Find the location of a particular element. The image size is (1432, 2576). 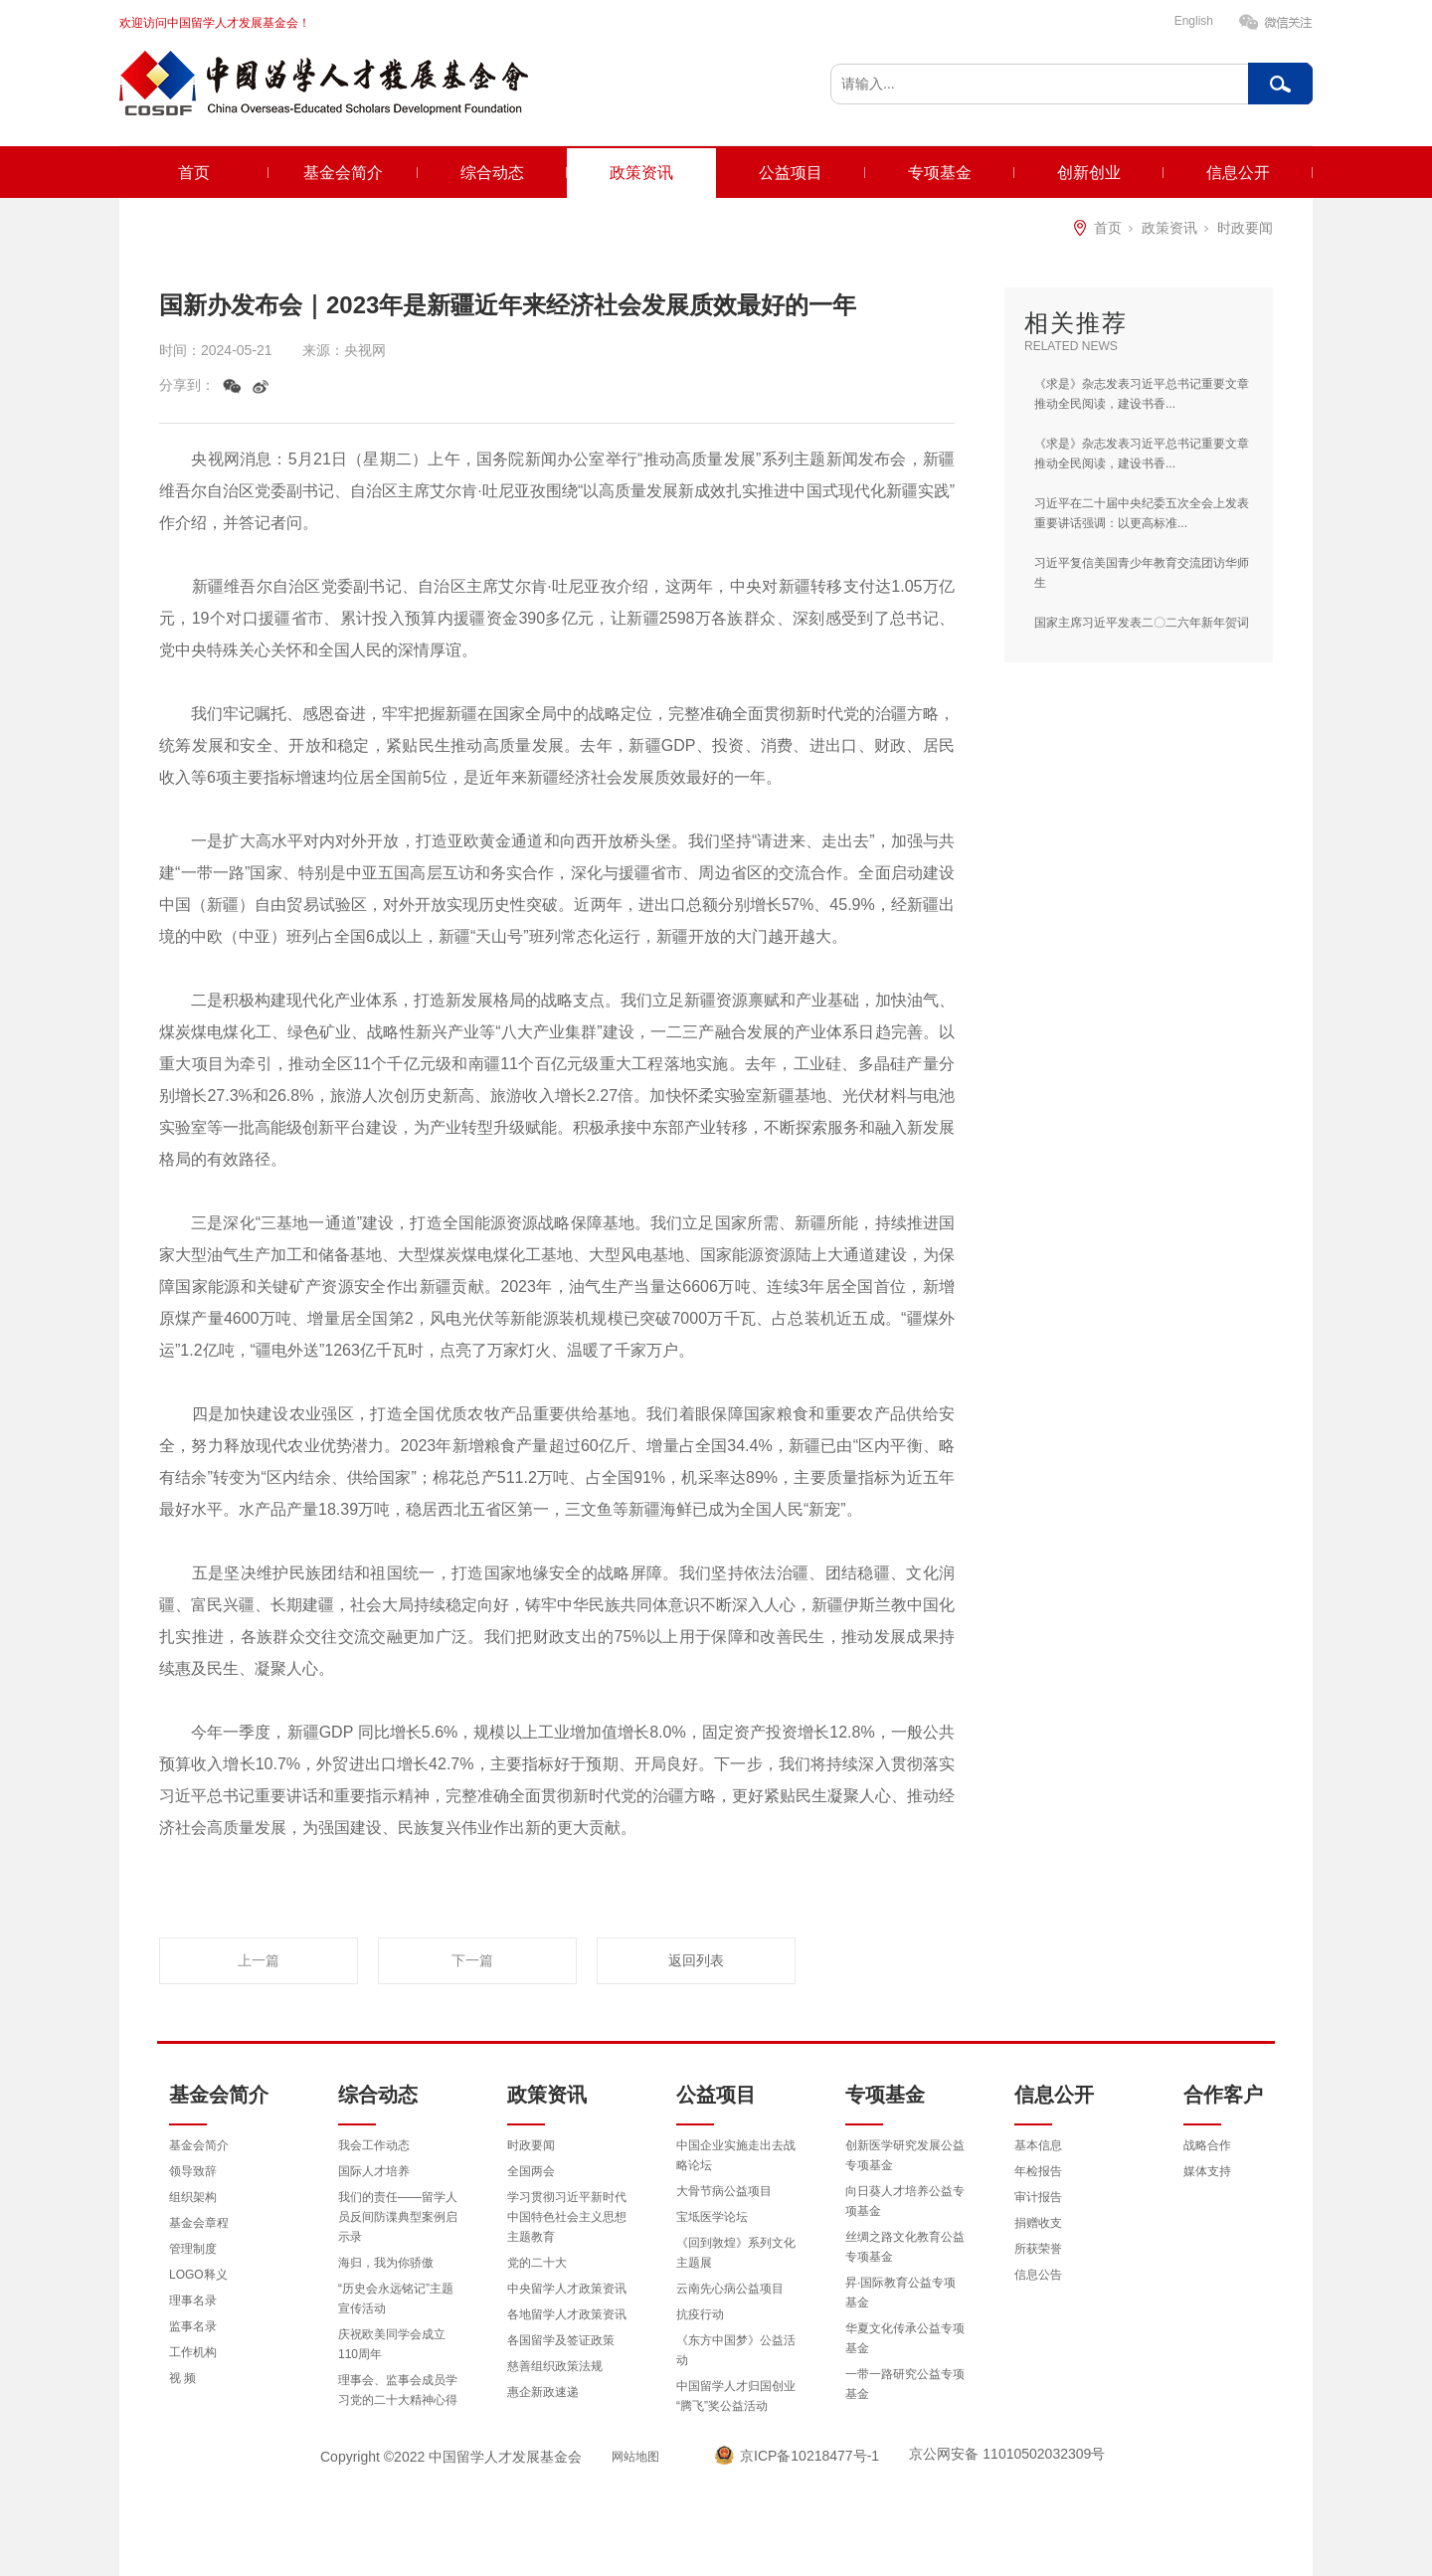

创新创业 is located at coordinates (1089, 172).